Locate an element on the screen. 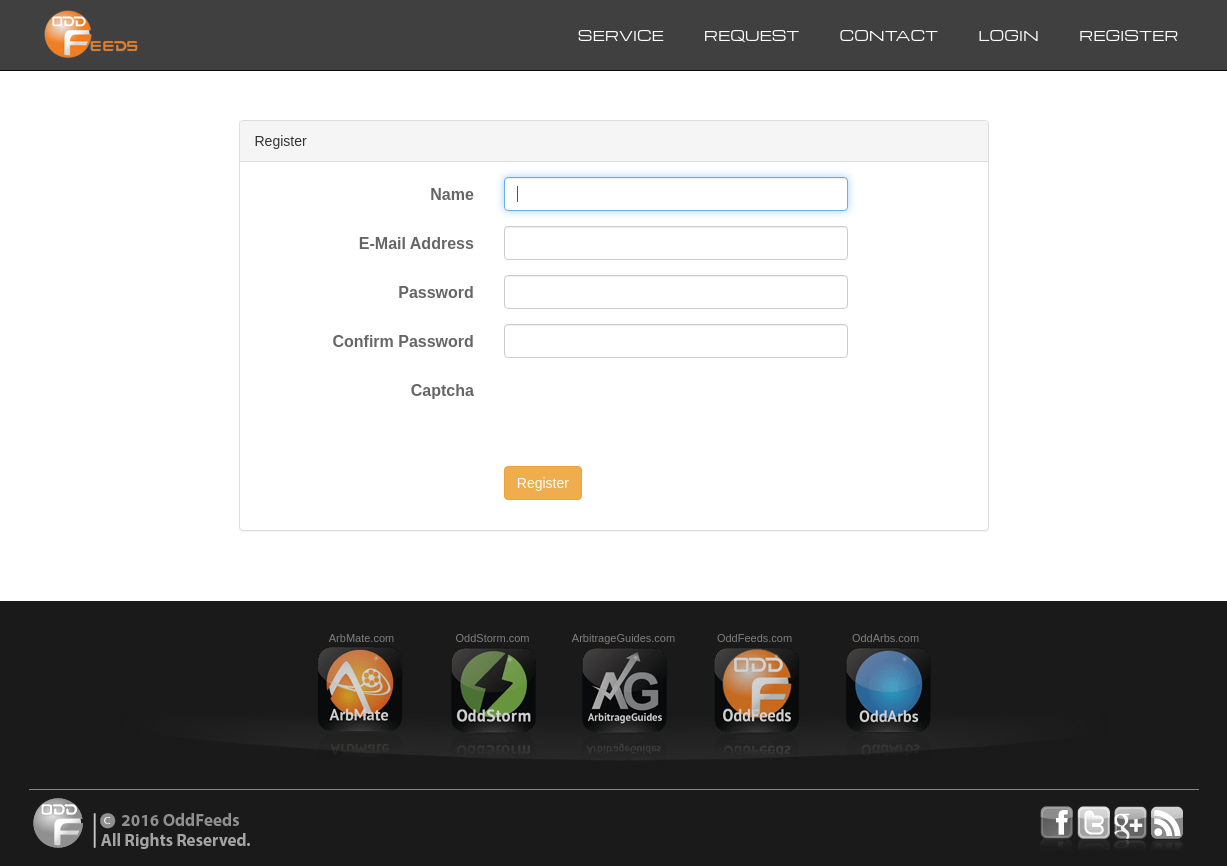 Image resolution: width=1227 pixels, height=866 pixels. E-Mail Address is located at coordinates (416, 243).